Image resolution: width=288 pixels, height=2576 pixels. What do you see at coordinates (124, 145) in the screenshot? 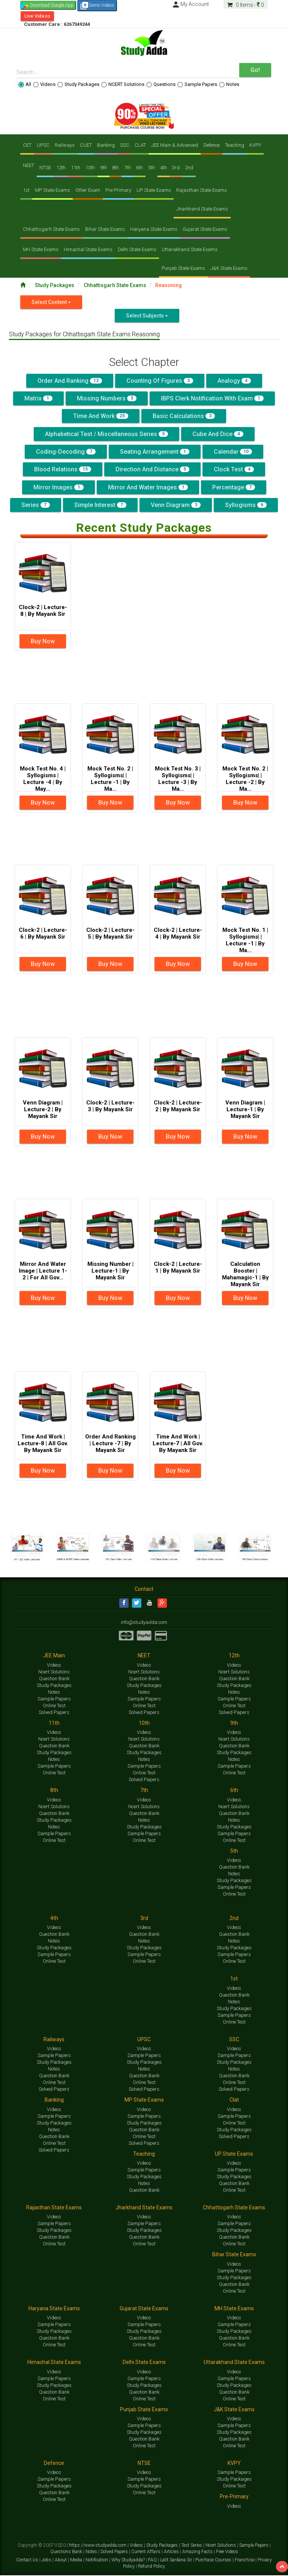
I see `SSC` at bounding box center [124, 145].